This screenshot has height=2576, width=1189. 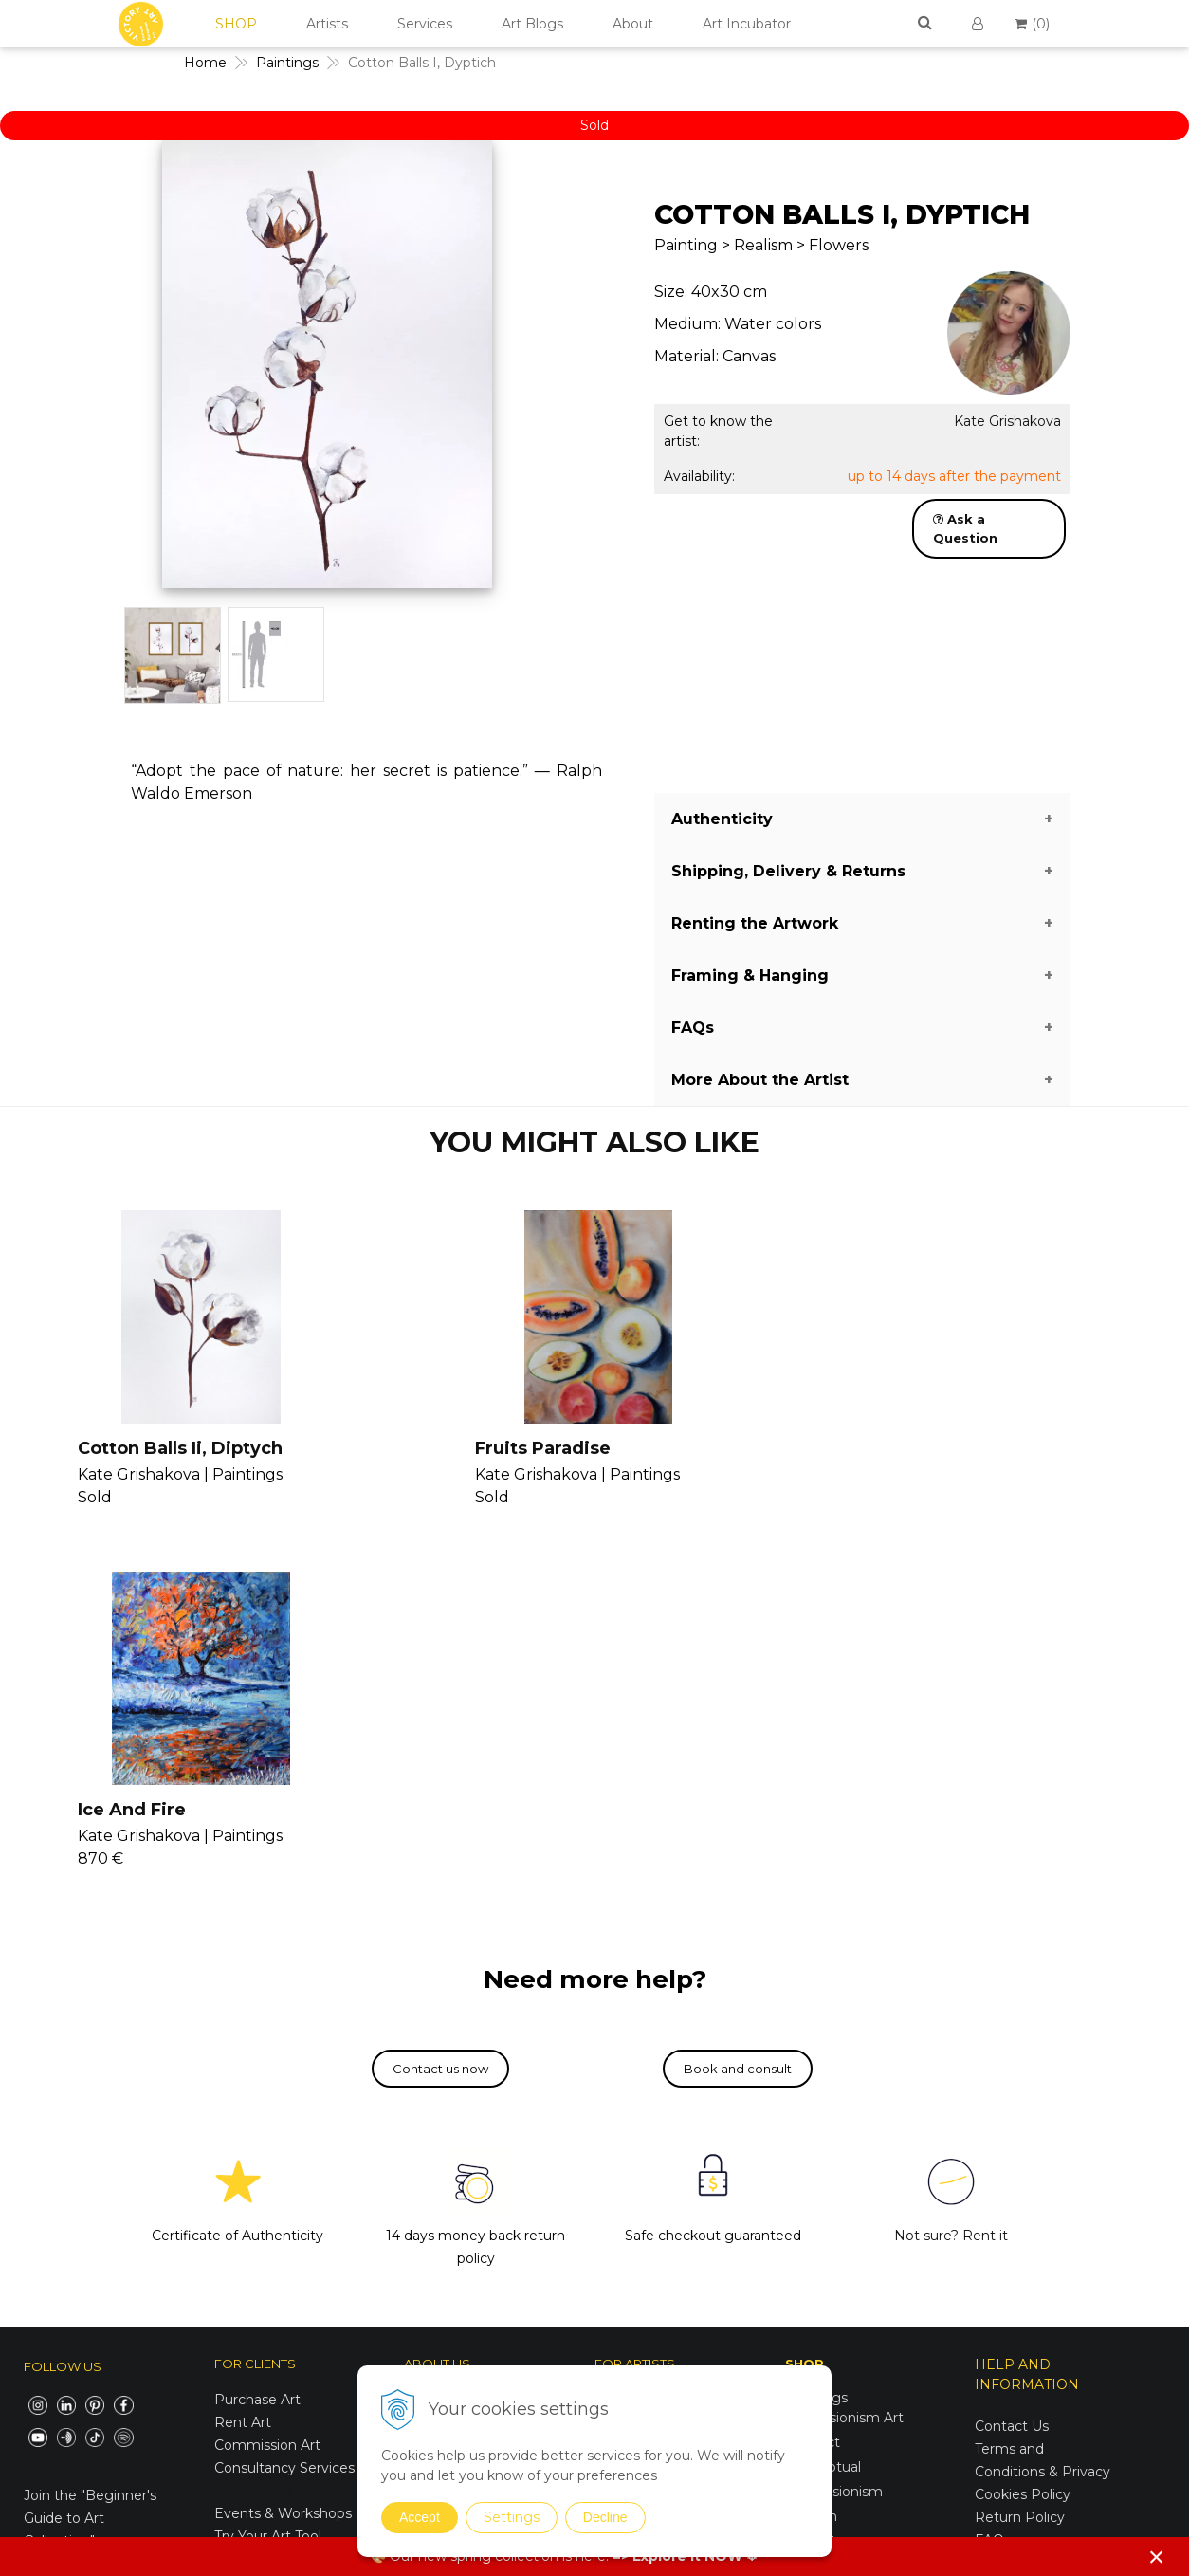 What do you see at coordinates (1022, 2133) in the screenshot?
I see `Cookies Policy` at bounding box center [1022, 2133].